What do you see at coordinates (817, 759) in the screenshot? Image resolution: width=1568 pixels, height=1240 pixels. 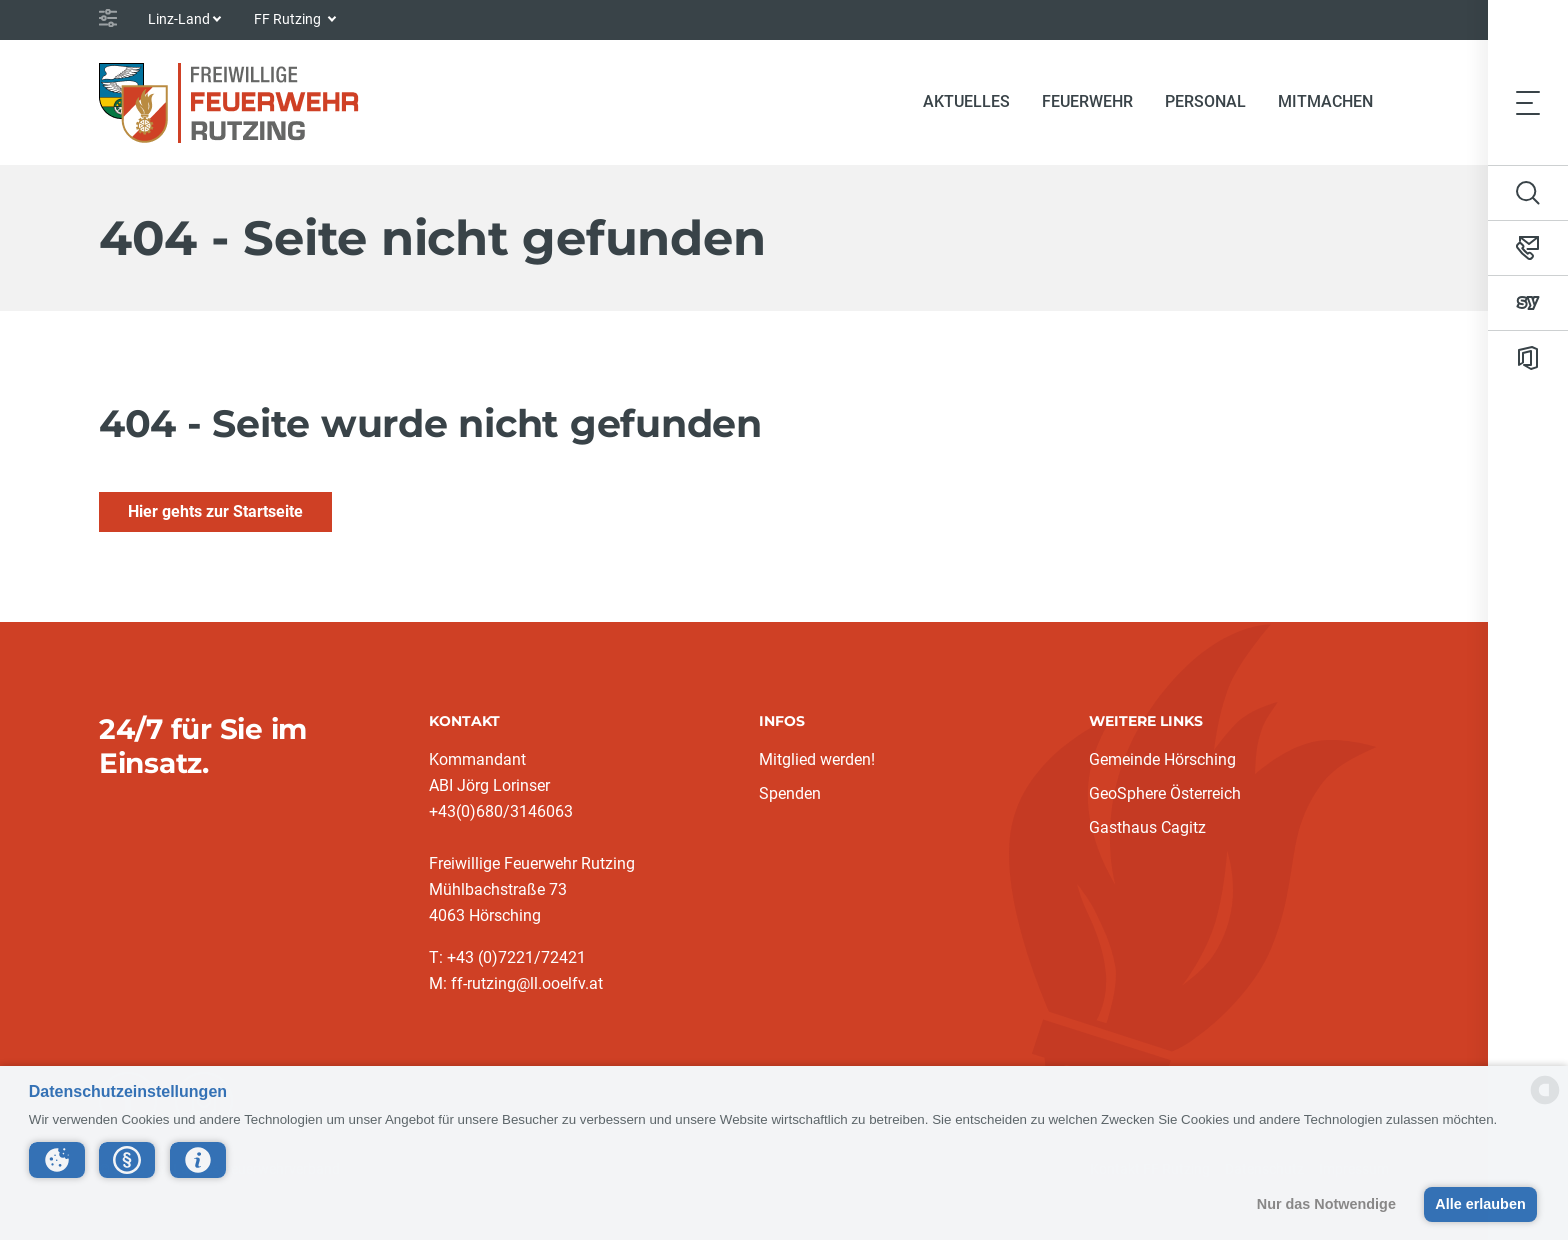 I see `Mitglied werden!` at bounding box center [817, 759].